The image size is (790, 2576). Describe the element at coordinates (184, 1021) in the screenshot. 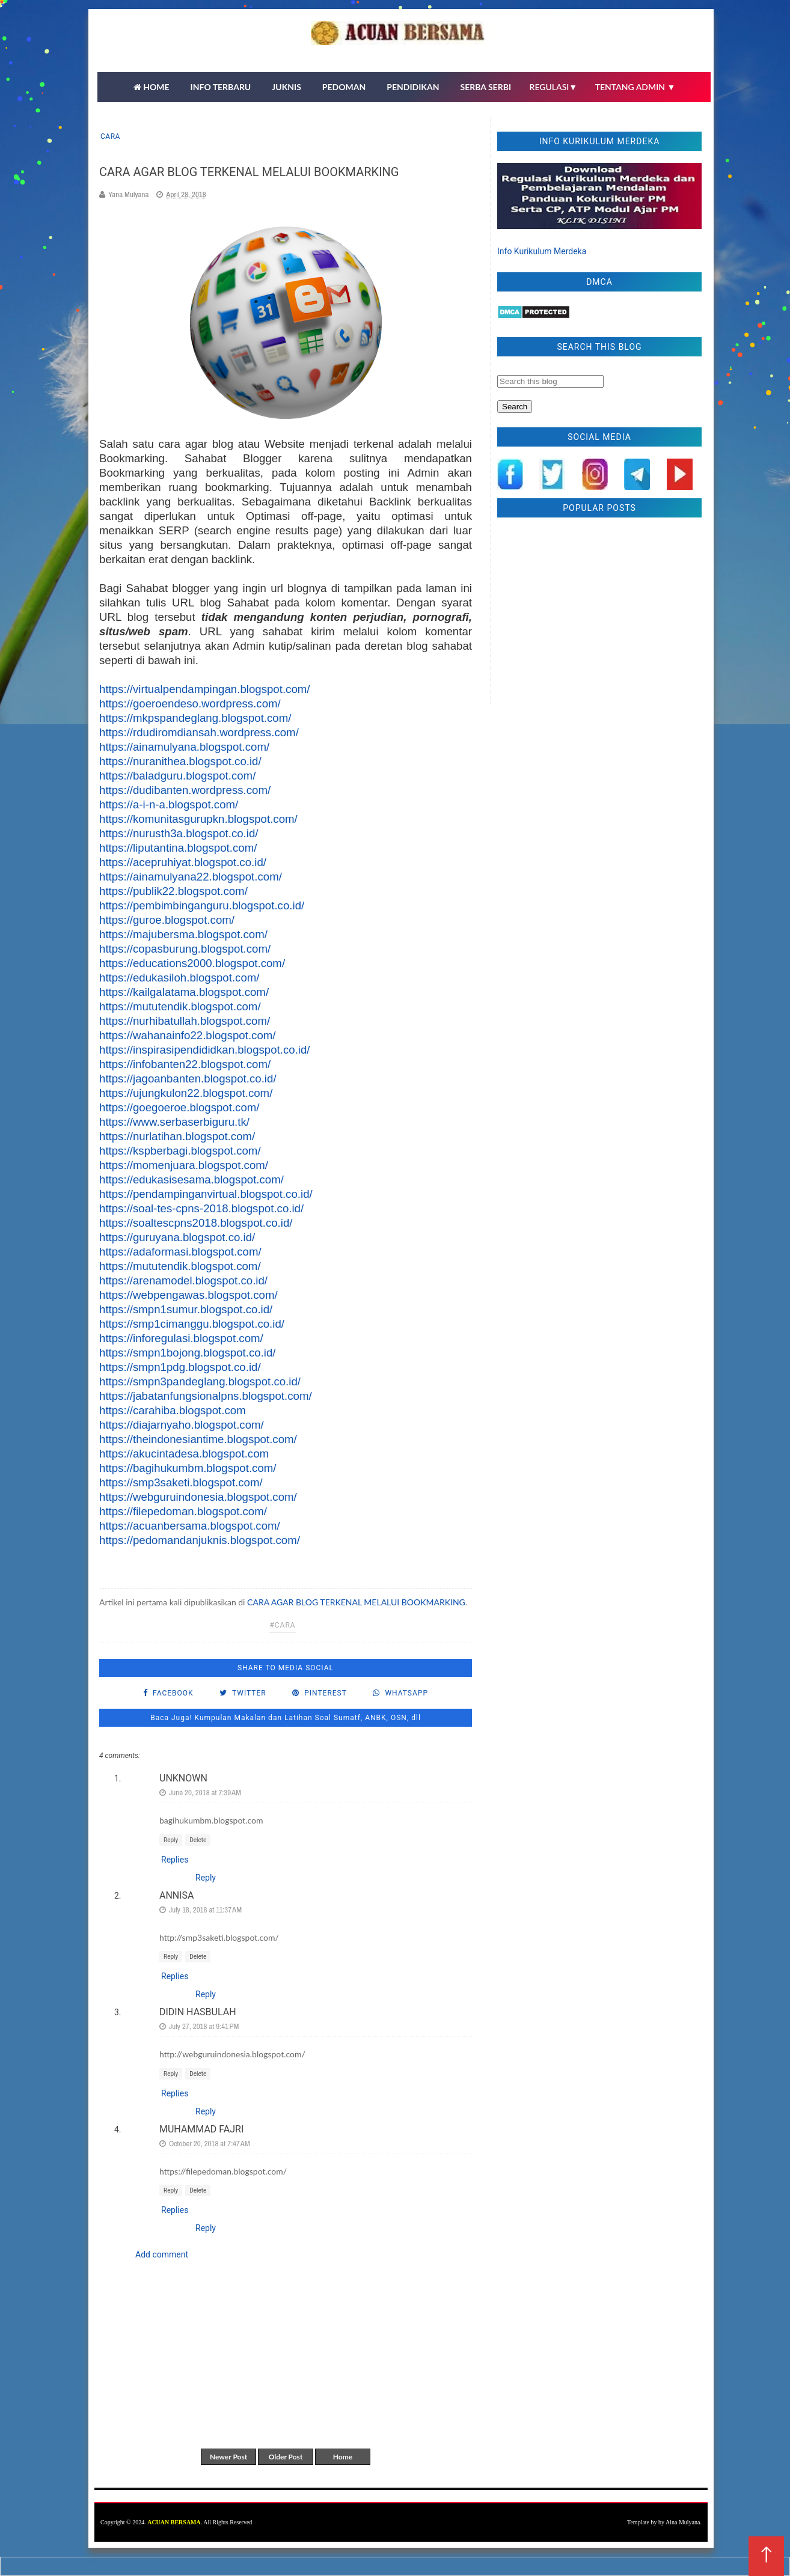

I see `https://nurhibatullah.blogspot.com/` at that location.